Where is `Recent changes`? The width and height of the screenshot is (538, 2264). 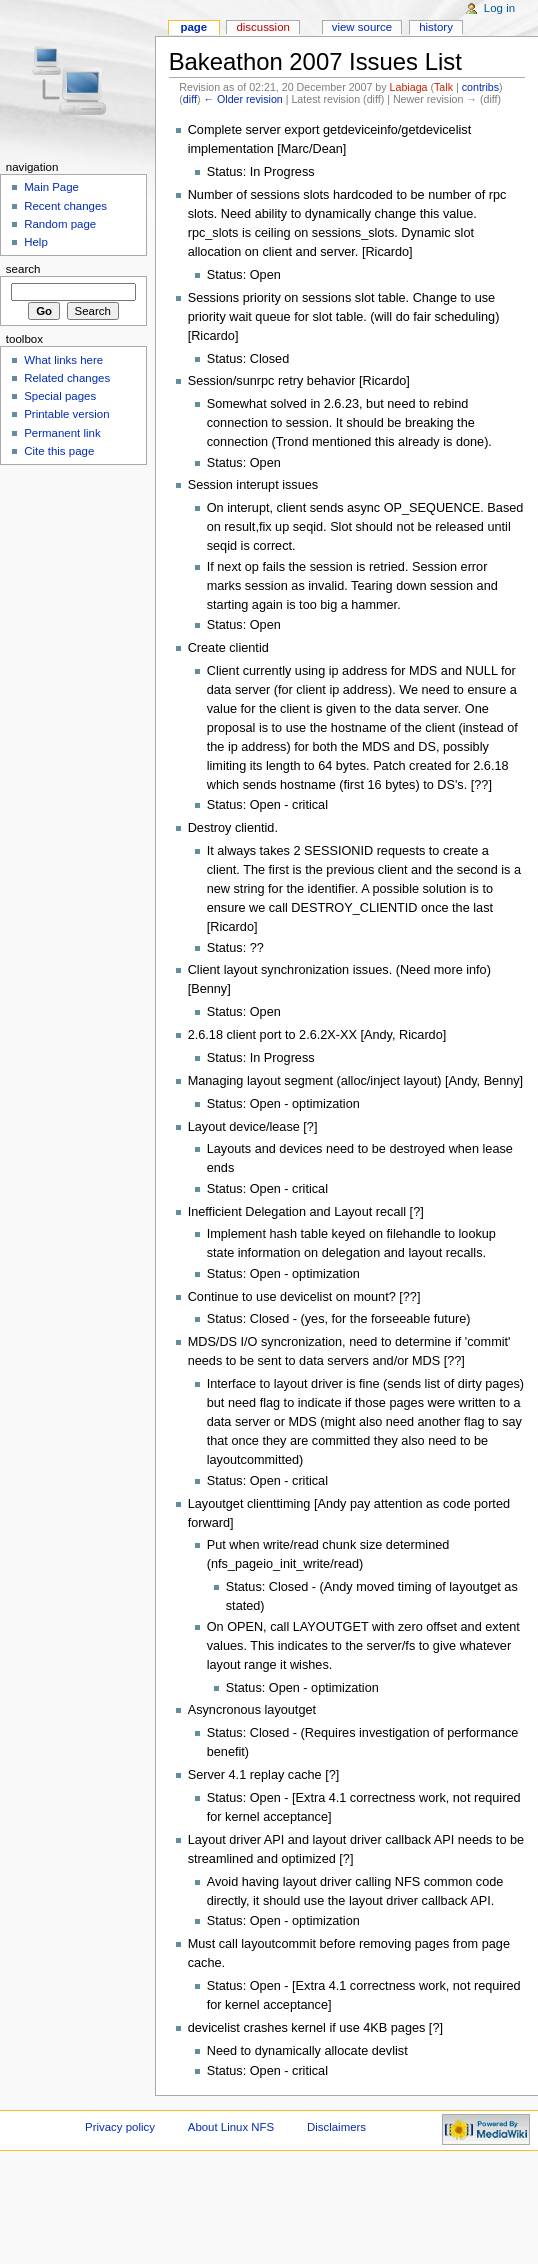 Recent changes is located at coordinates (65, 206).